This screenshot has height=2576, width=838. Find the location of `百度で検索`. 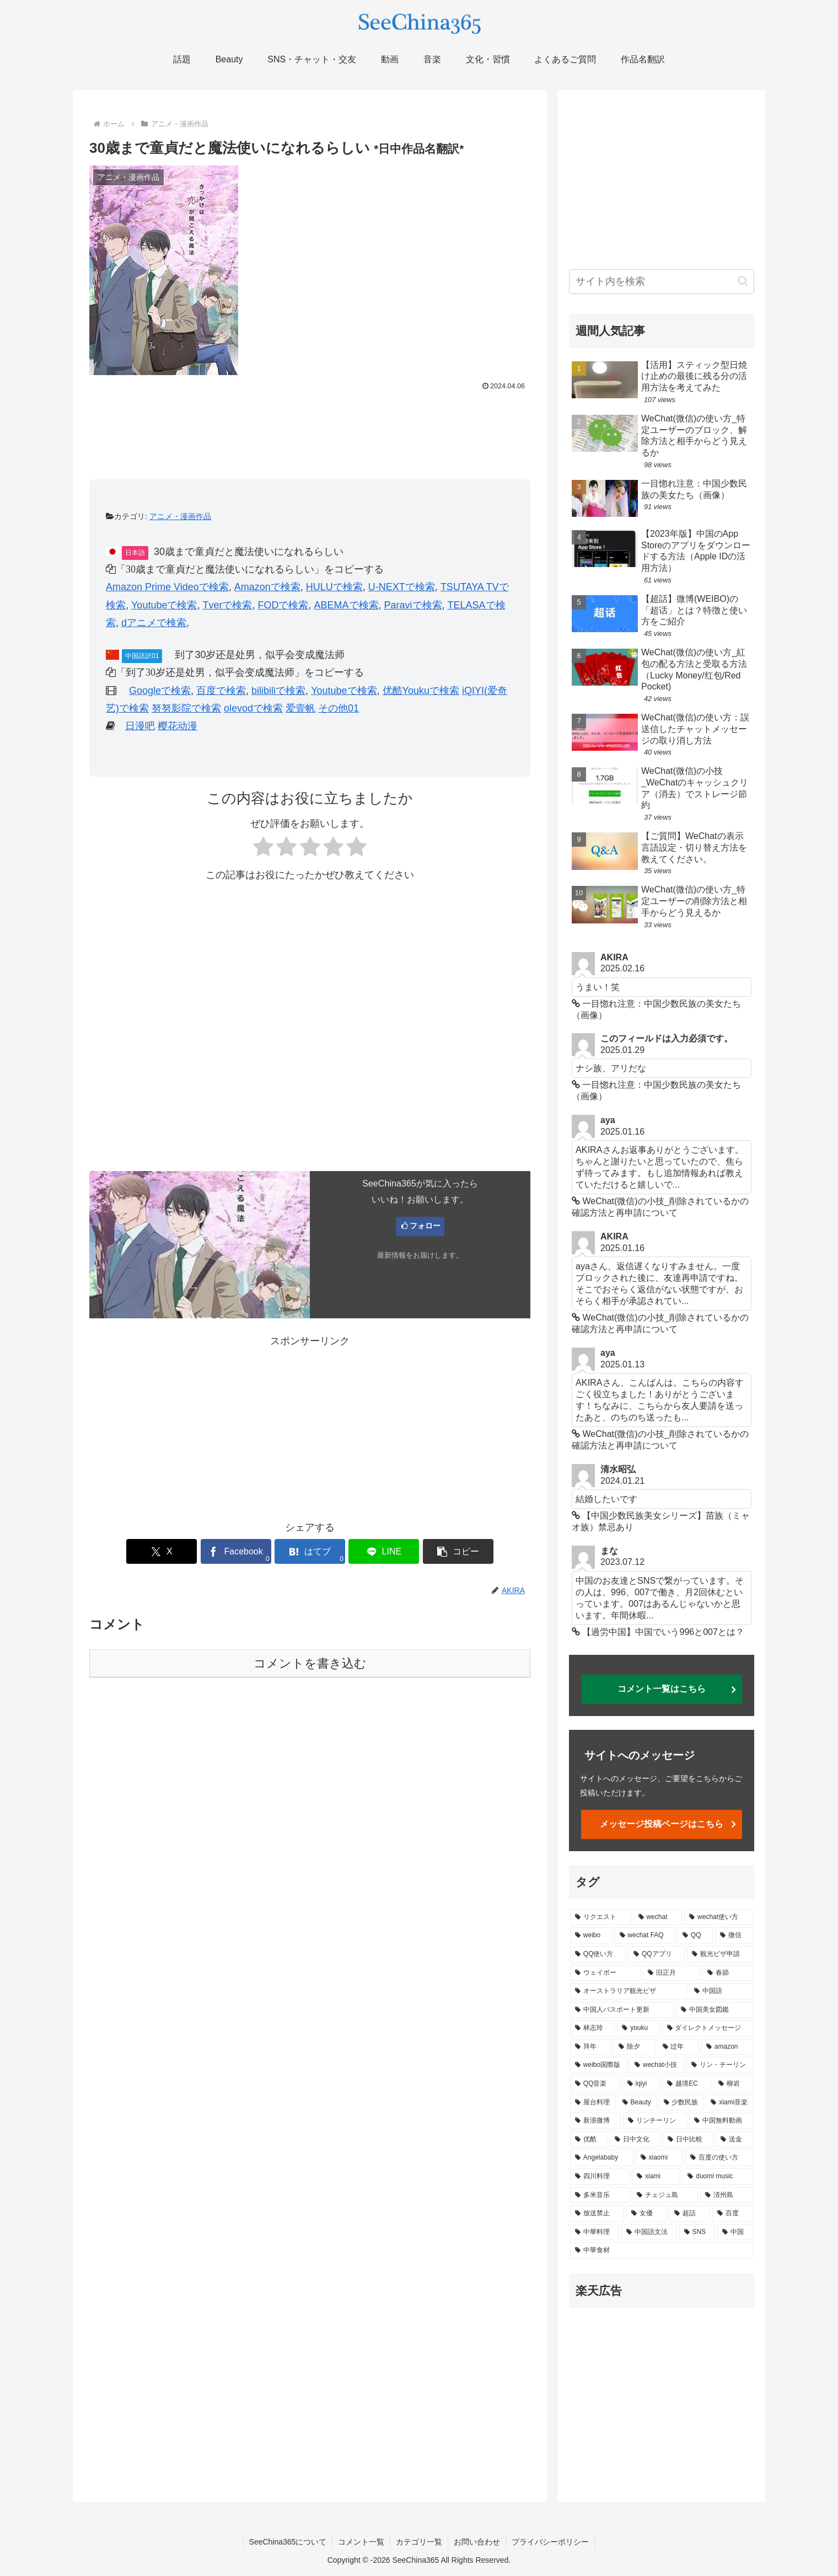

百度で検索 is located at coordinates (221, 690).